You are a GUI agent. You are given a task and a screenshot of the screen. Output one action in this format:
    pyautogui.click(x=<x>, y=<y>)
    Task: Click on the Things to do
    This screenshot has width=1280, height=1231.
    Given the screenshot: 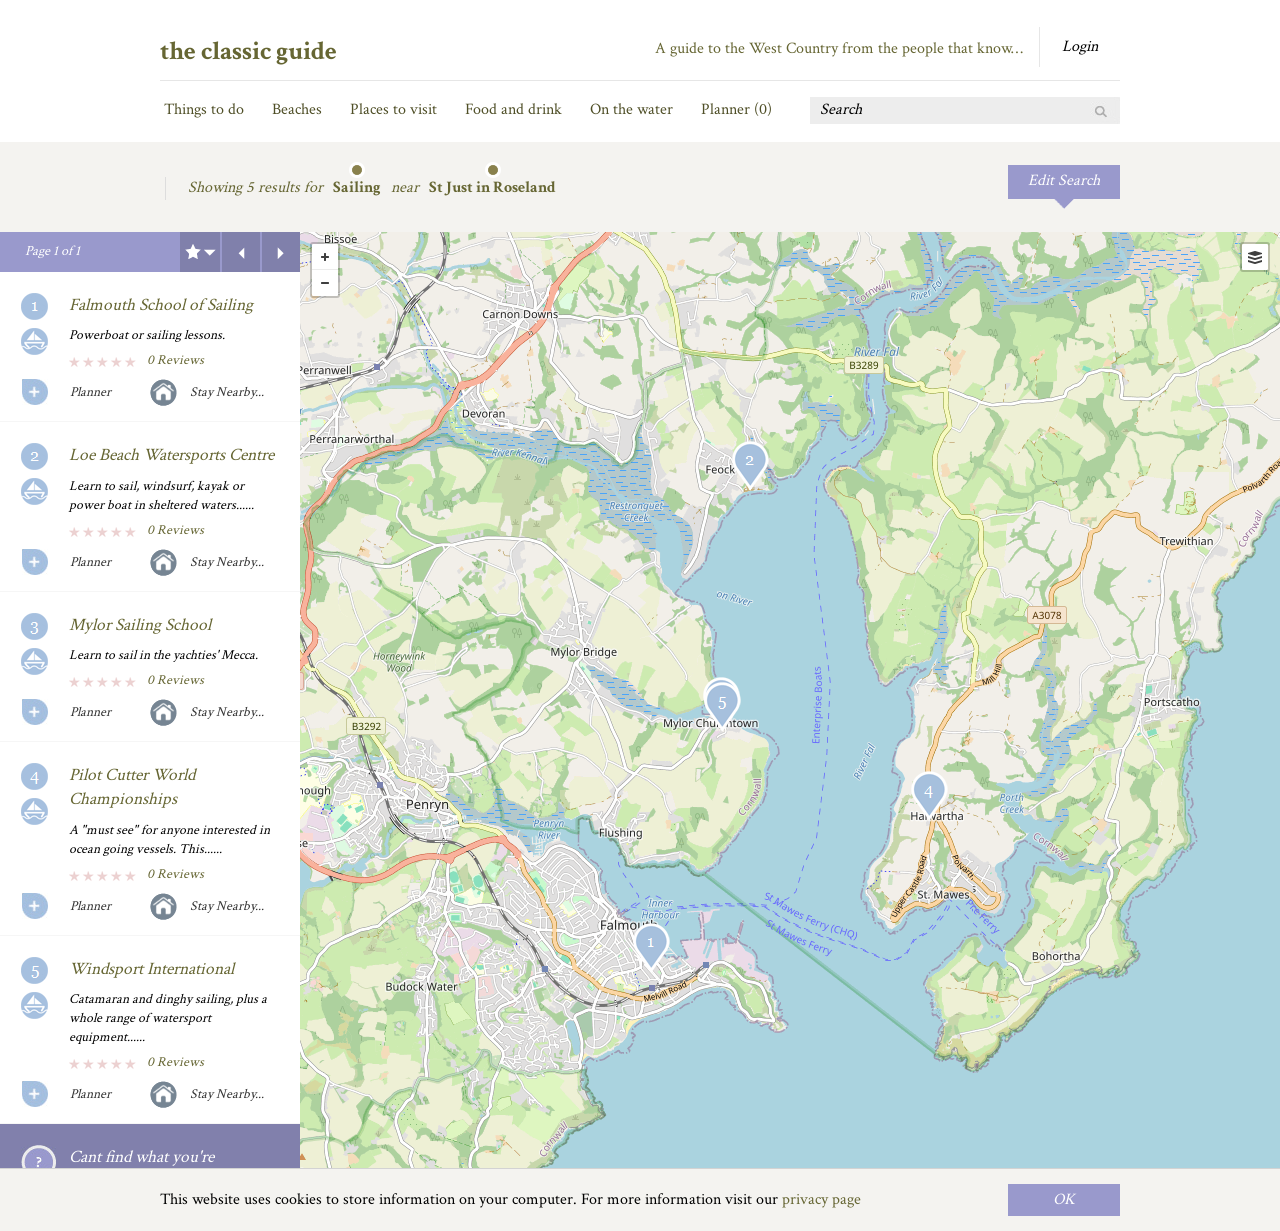 What is the action you would take?
    pyautogui.click(x=204, y=109)
    